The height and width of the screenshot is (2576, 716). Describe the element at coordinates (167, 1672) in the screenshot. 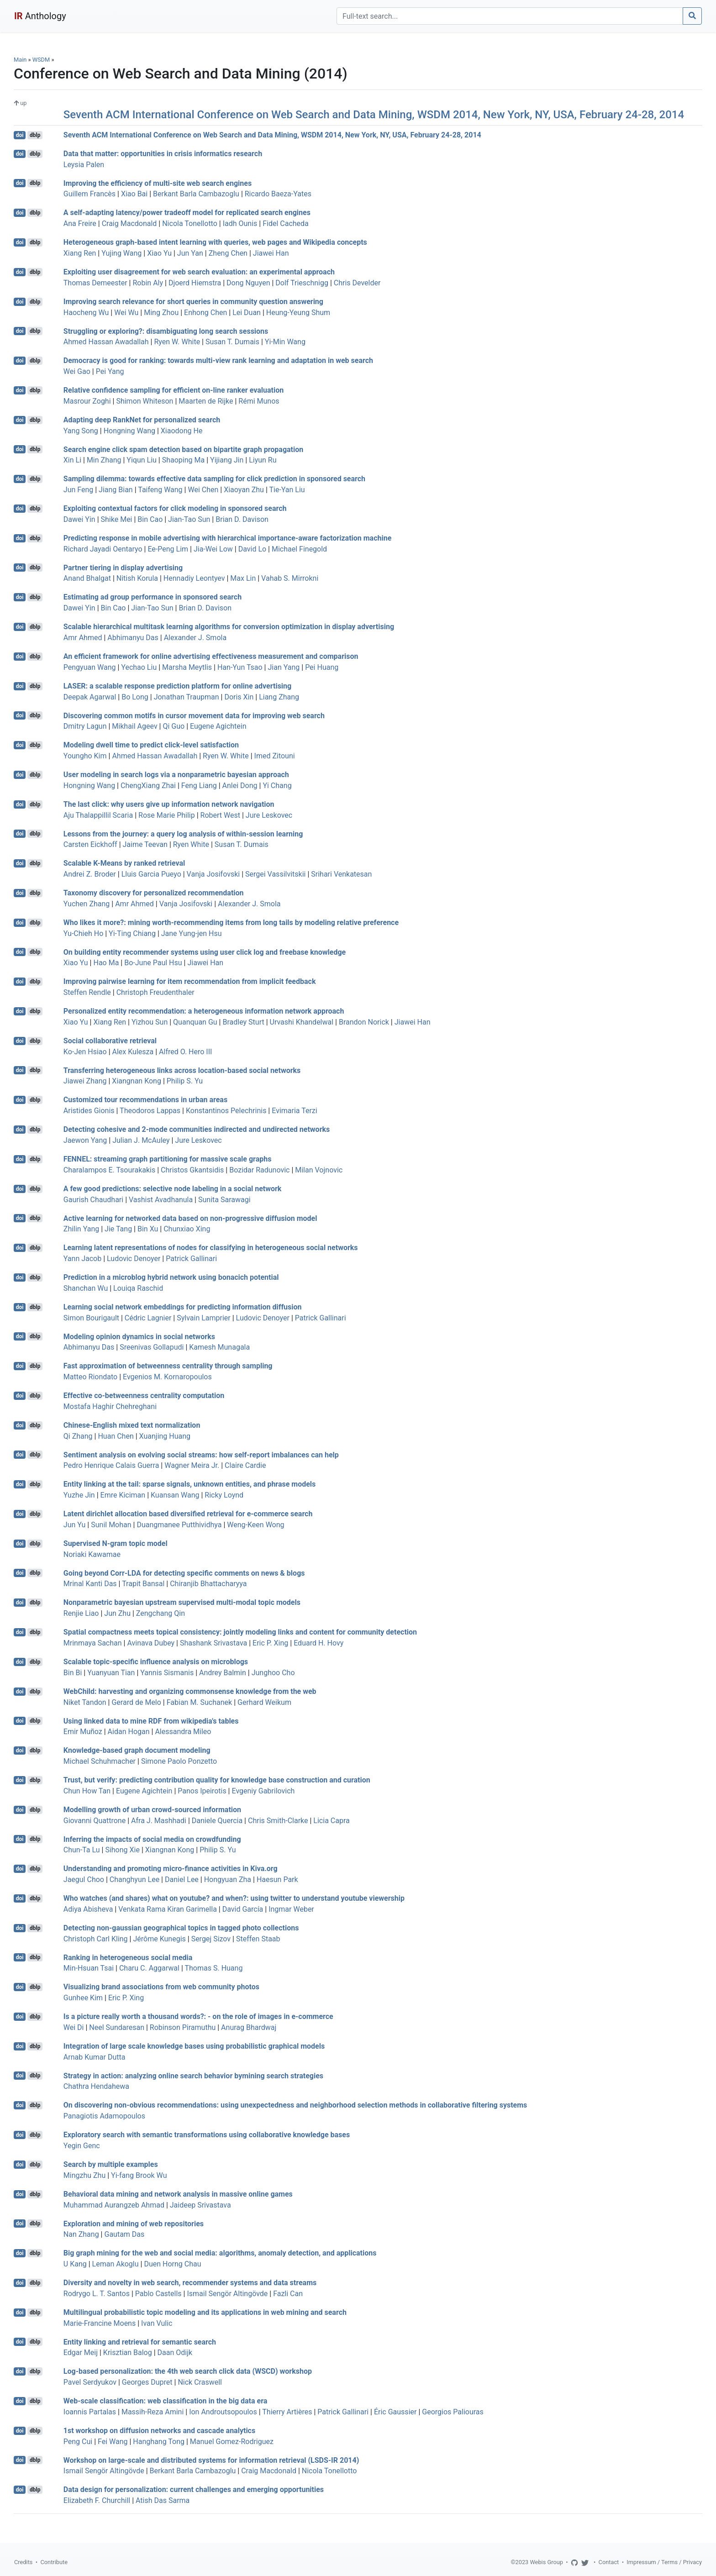

I see `Yannis Sismanis` at that location.